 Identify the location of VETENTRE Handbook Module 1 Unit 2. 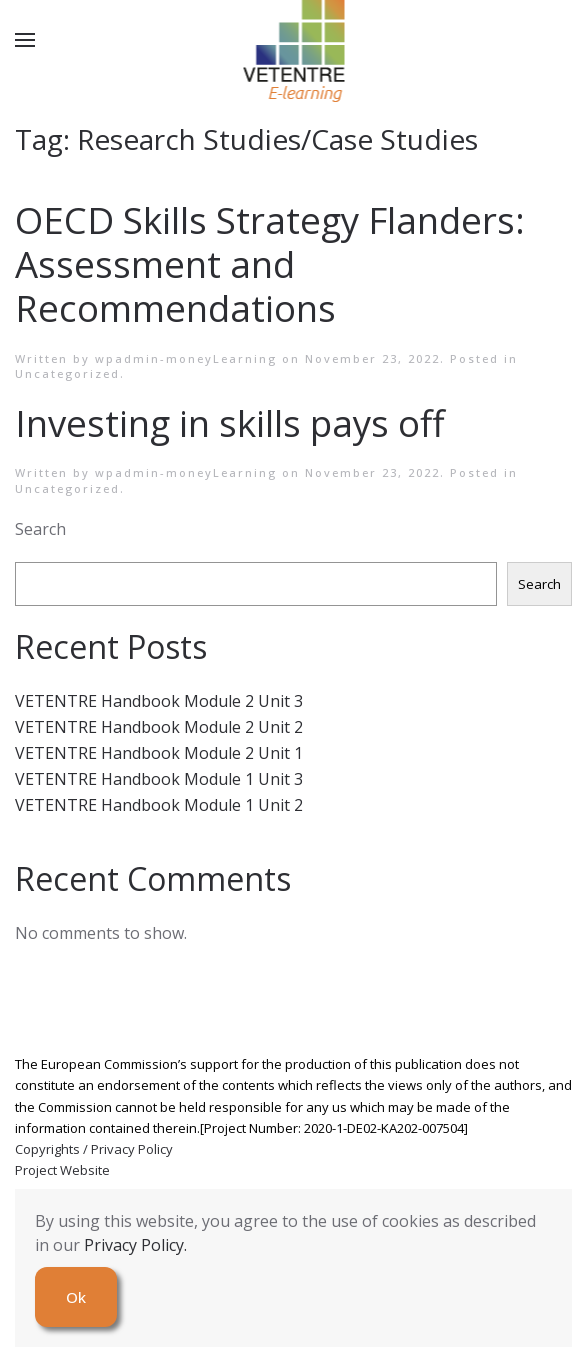
(159, 805).